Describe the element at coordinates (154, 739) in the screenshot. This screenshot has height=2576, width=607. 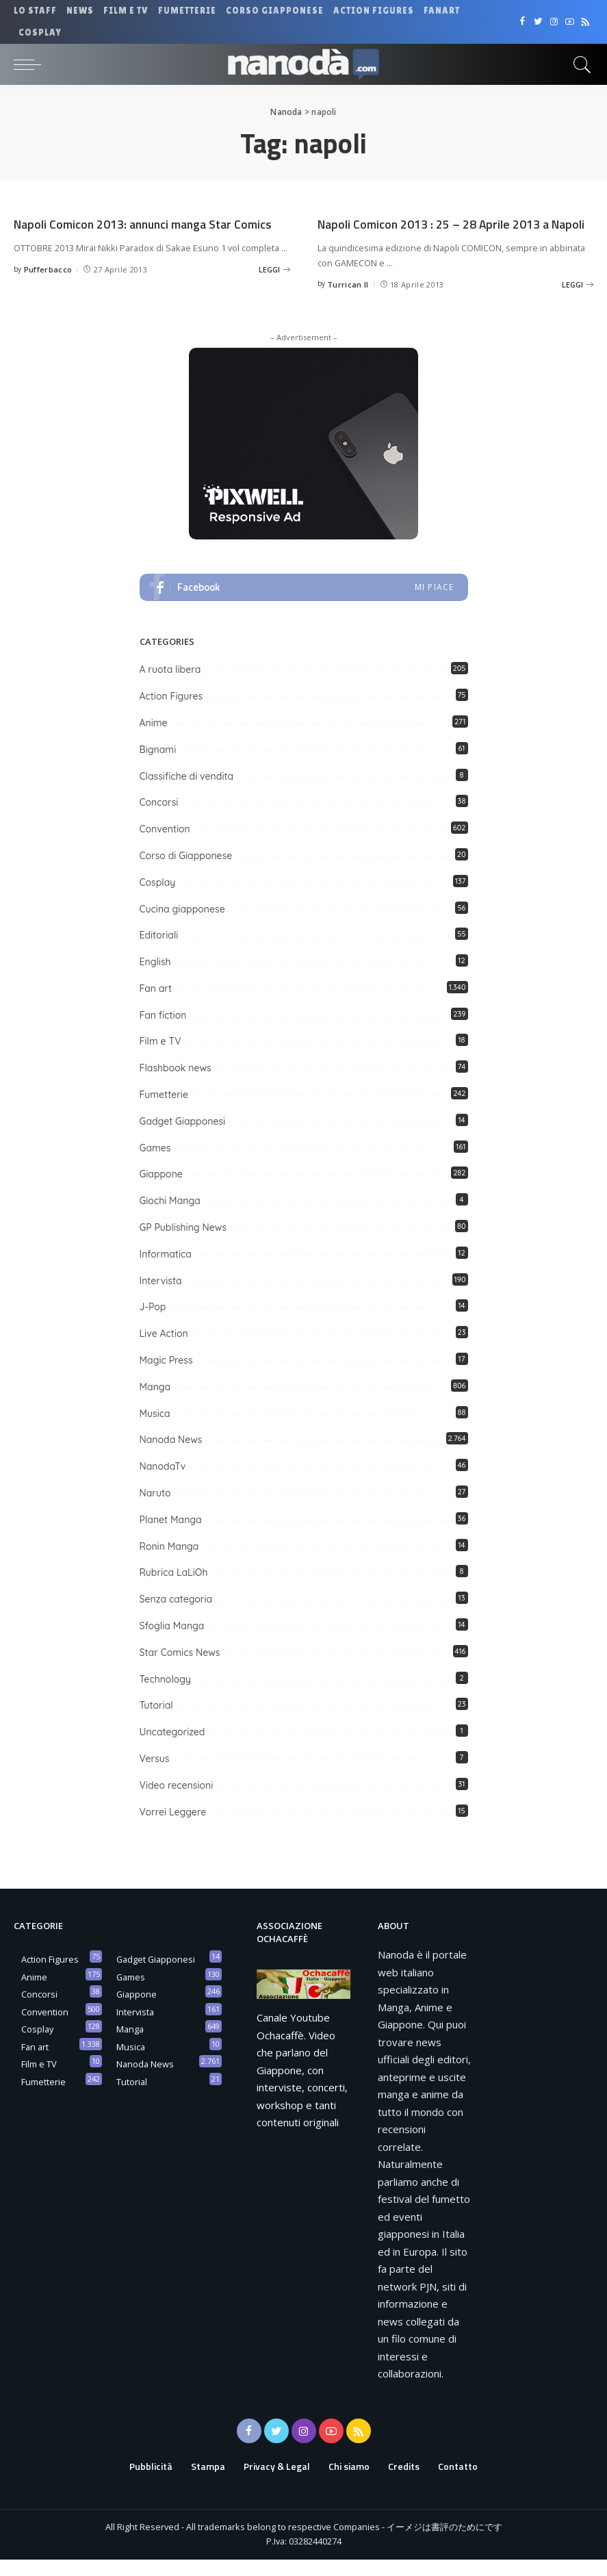
I see `Anime` at that location.